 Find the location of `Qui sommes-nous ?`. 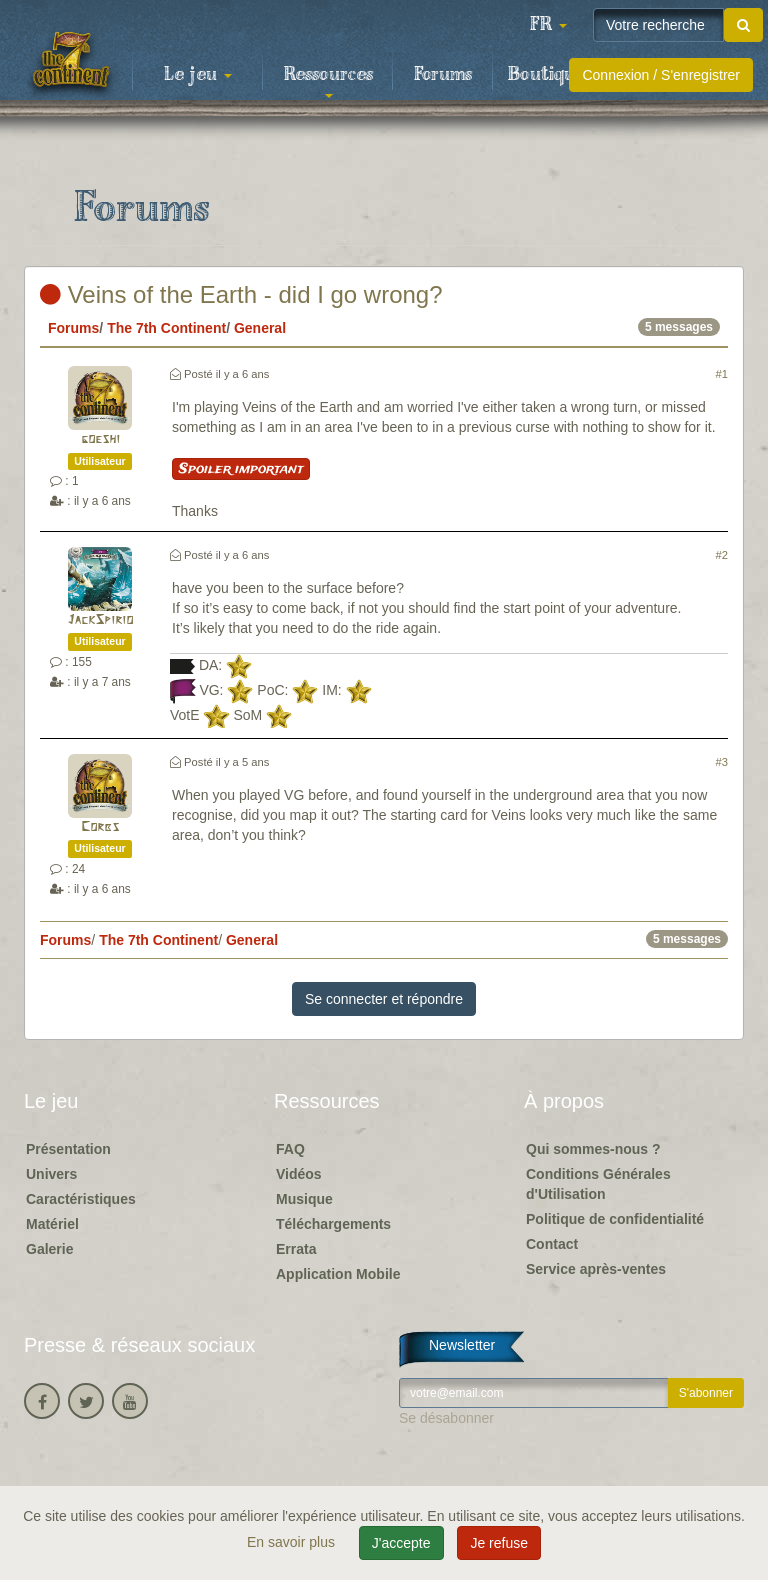

Qui sommes-nous ? is located at coordinates (593, 1149).